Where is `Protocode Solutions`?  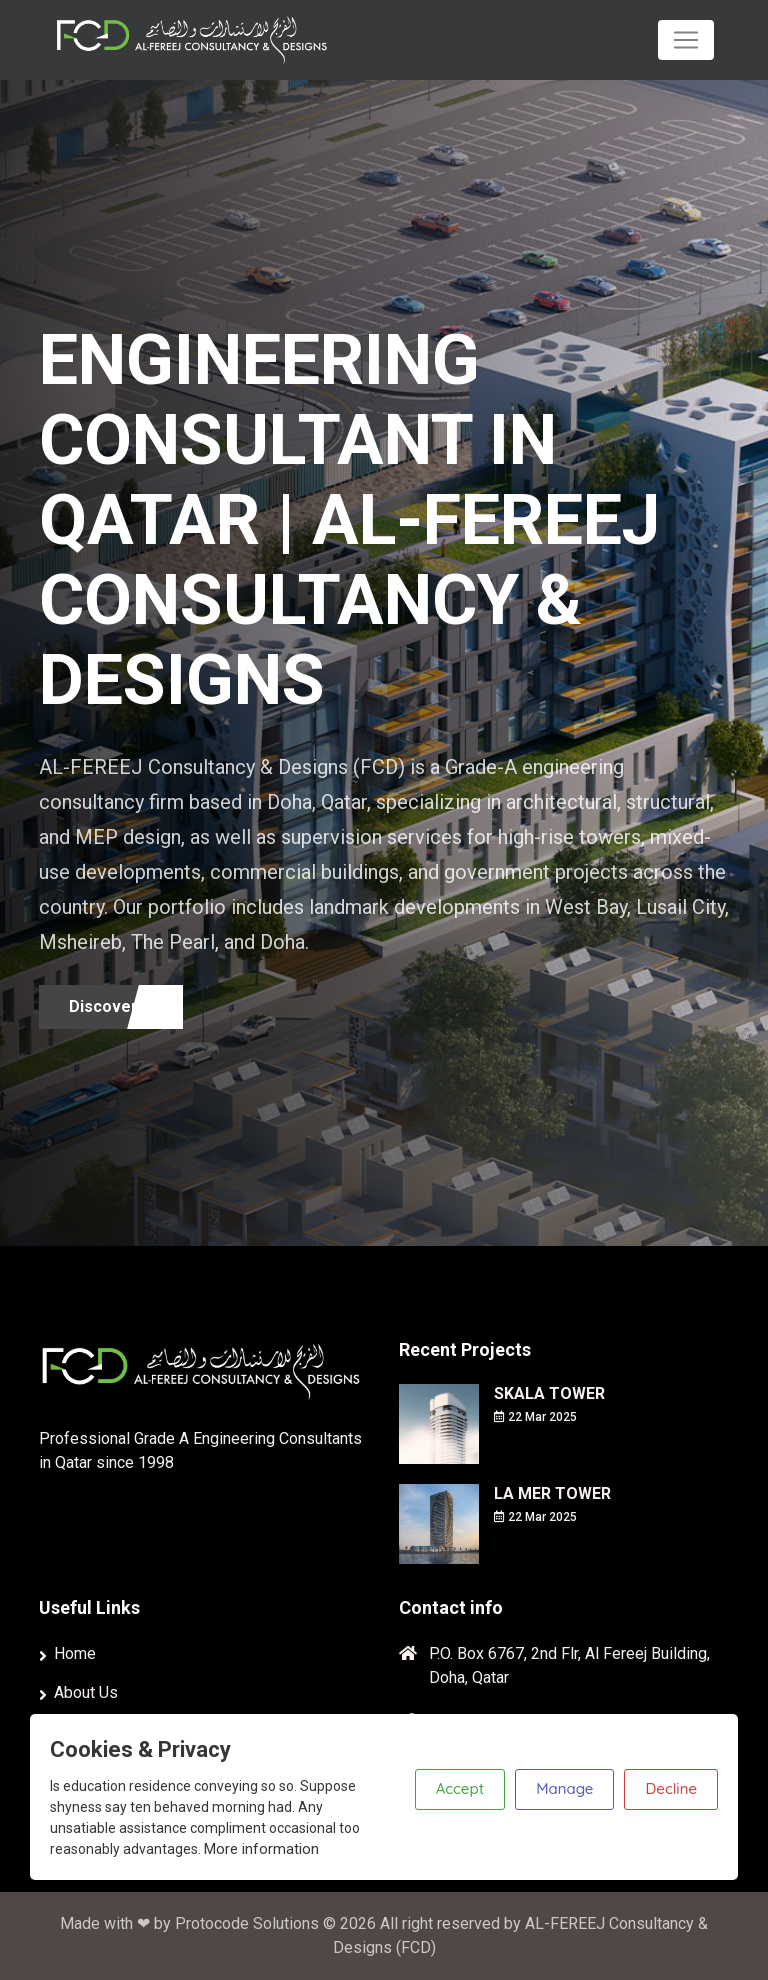
Protocode Solutions is located at coordinates (249, 1923).